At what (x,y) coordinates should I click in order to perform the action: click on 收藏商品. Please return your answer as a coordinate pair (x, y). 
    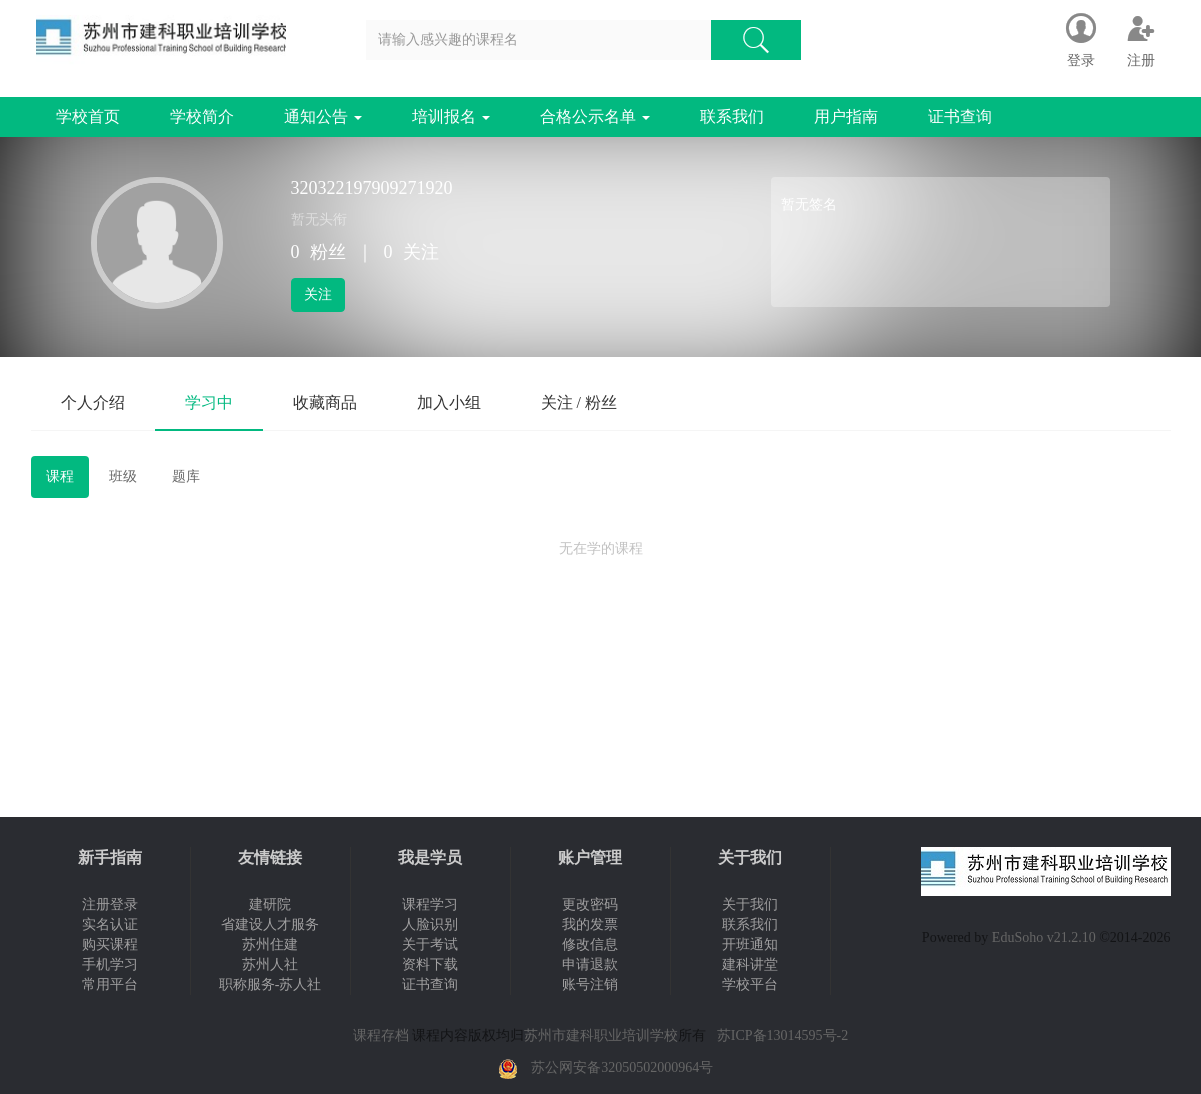
    Looking at the image, I should click on (325, 402).